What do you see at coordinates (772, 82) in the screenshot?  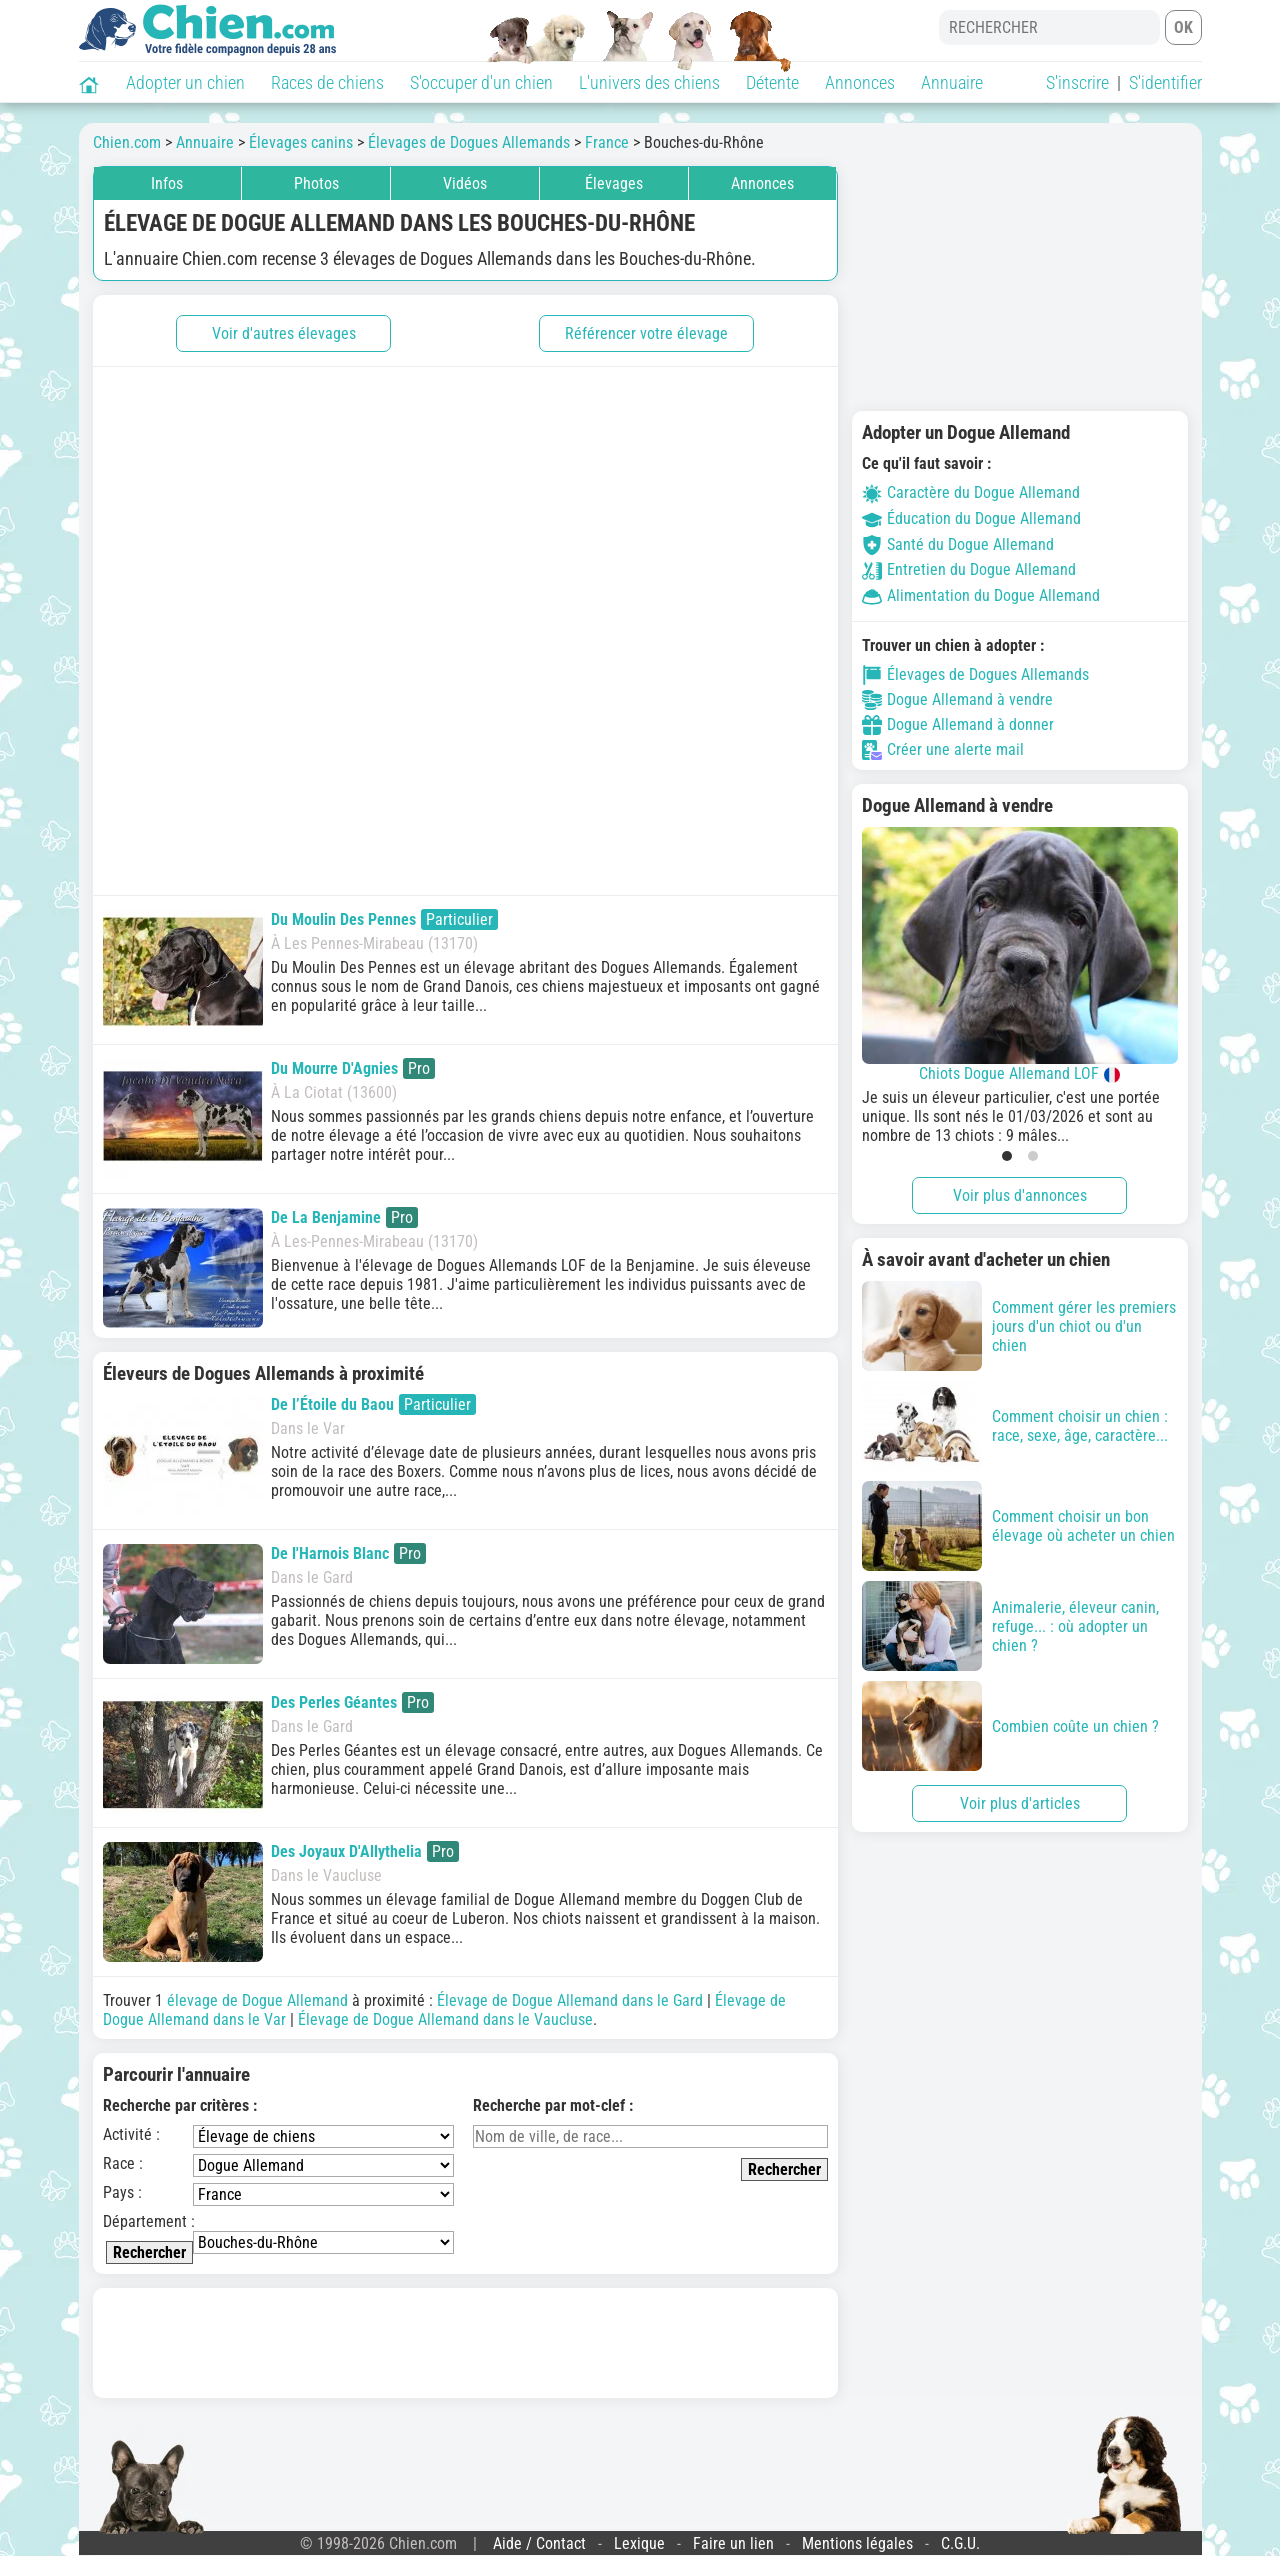 I see `Détente` at bounding box center [772, 82].